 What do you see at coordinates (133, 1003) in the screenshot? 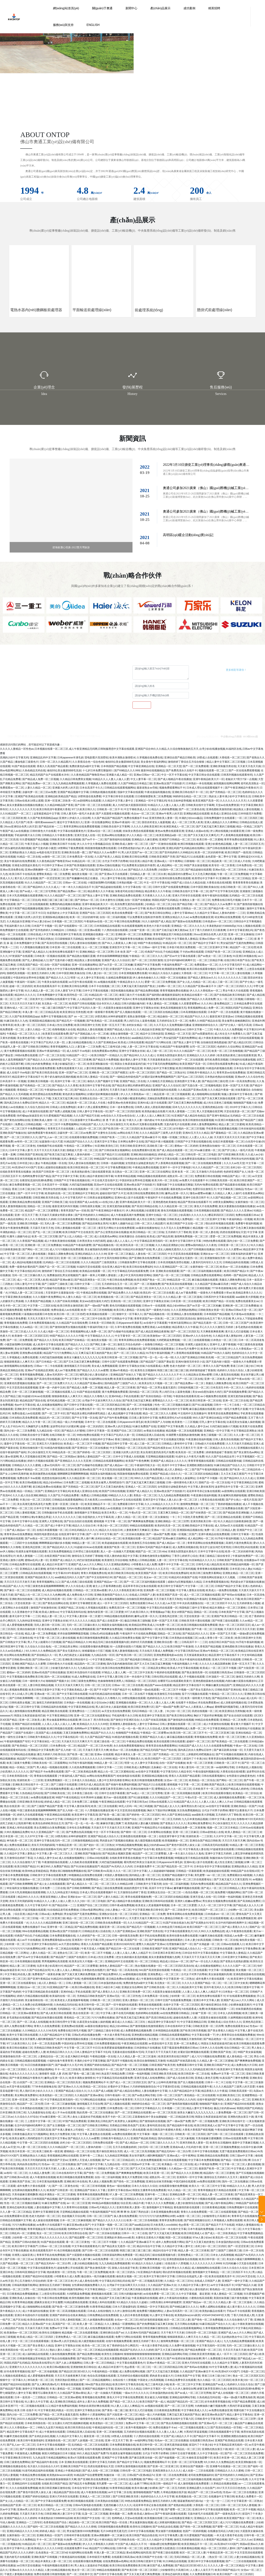
I see `日韩大奶骚妇被内射` at bounding box center [133, 1003].